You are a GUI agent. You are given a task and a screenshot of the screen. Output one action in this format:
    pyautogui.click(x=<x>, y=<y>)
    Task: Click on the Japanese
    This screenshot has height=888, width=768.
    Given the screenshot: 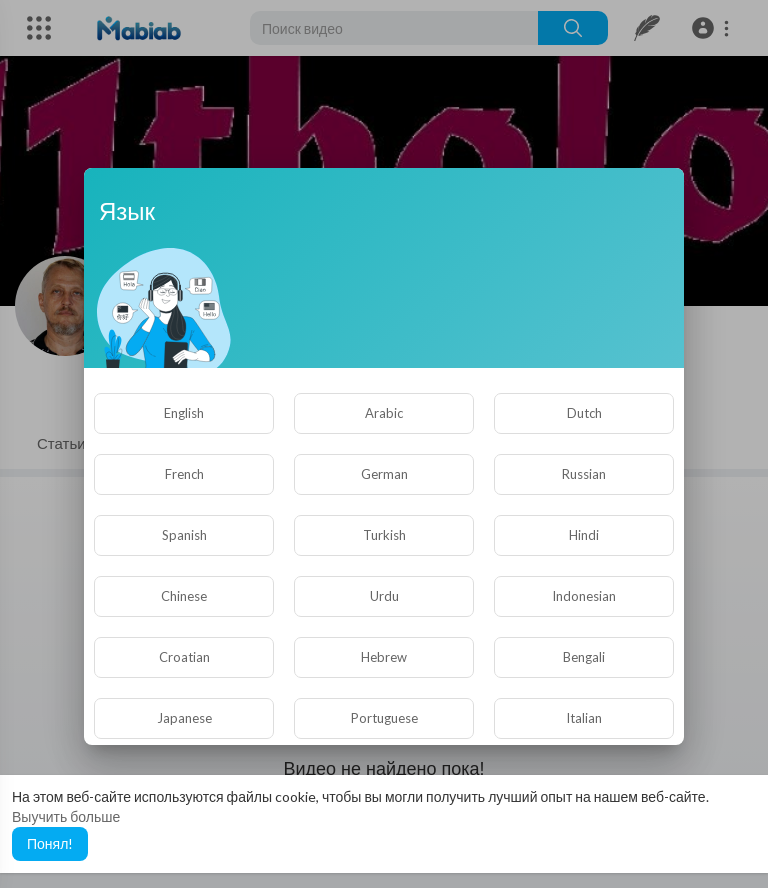 What is the action you would take?
    pyautogui.click(x=184, y=718)
    